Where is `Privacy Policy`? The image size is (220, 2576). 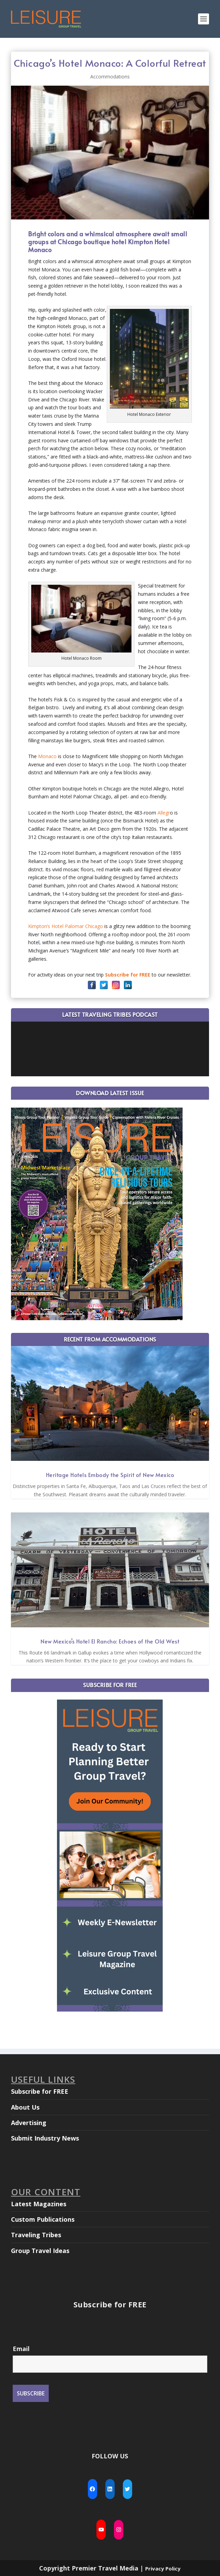 Privacy Policy is located at coordinates (163, 2568).